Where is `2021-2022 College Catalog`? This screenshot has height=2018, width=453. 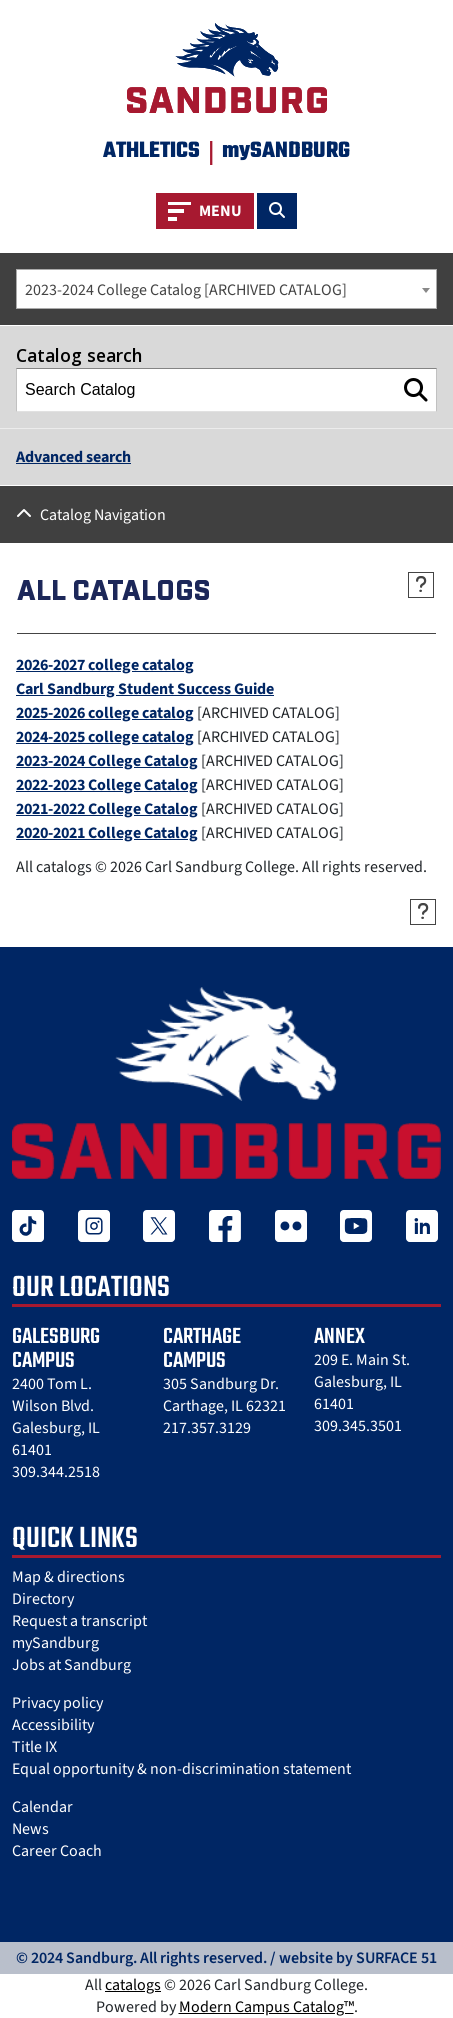
2021-2022 College Catalog is located at coordinates (107, 809).